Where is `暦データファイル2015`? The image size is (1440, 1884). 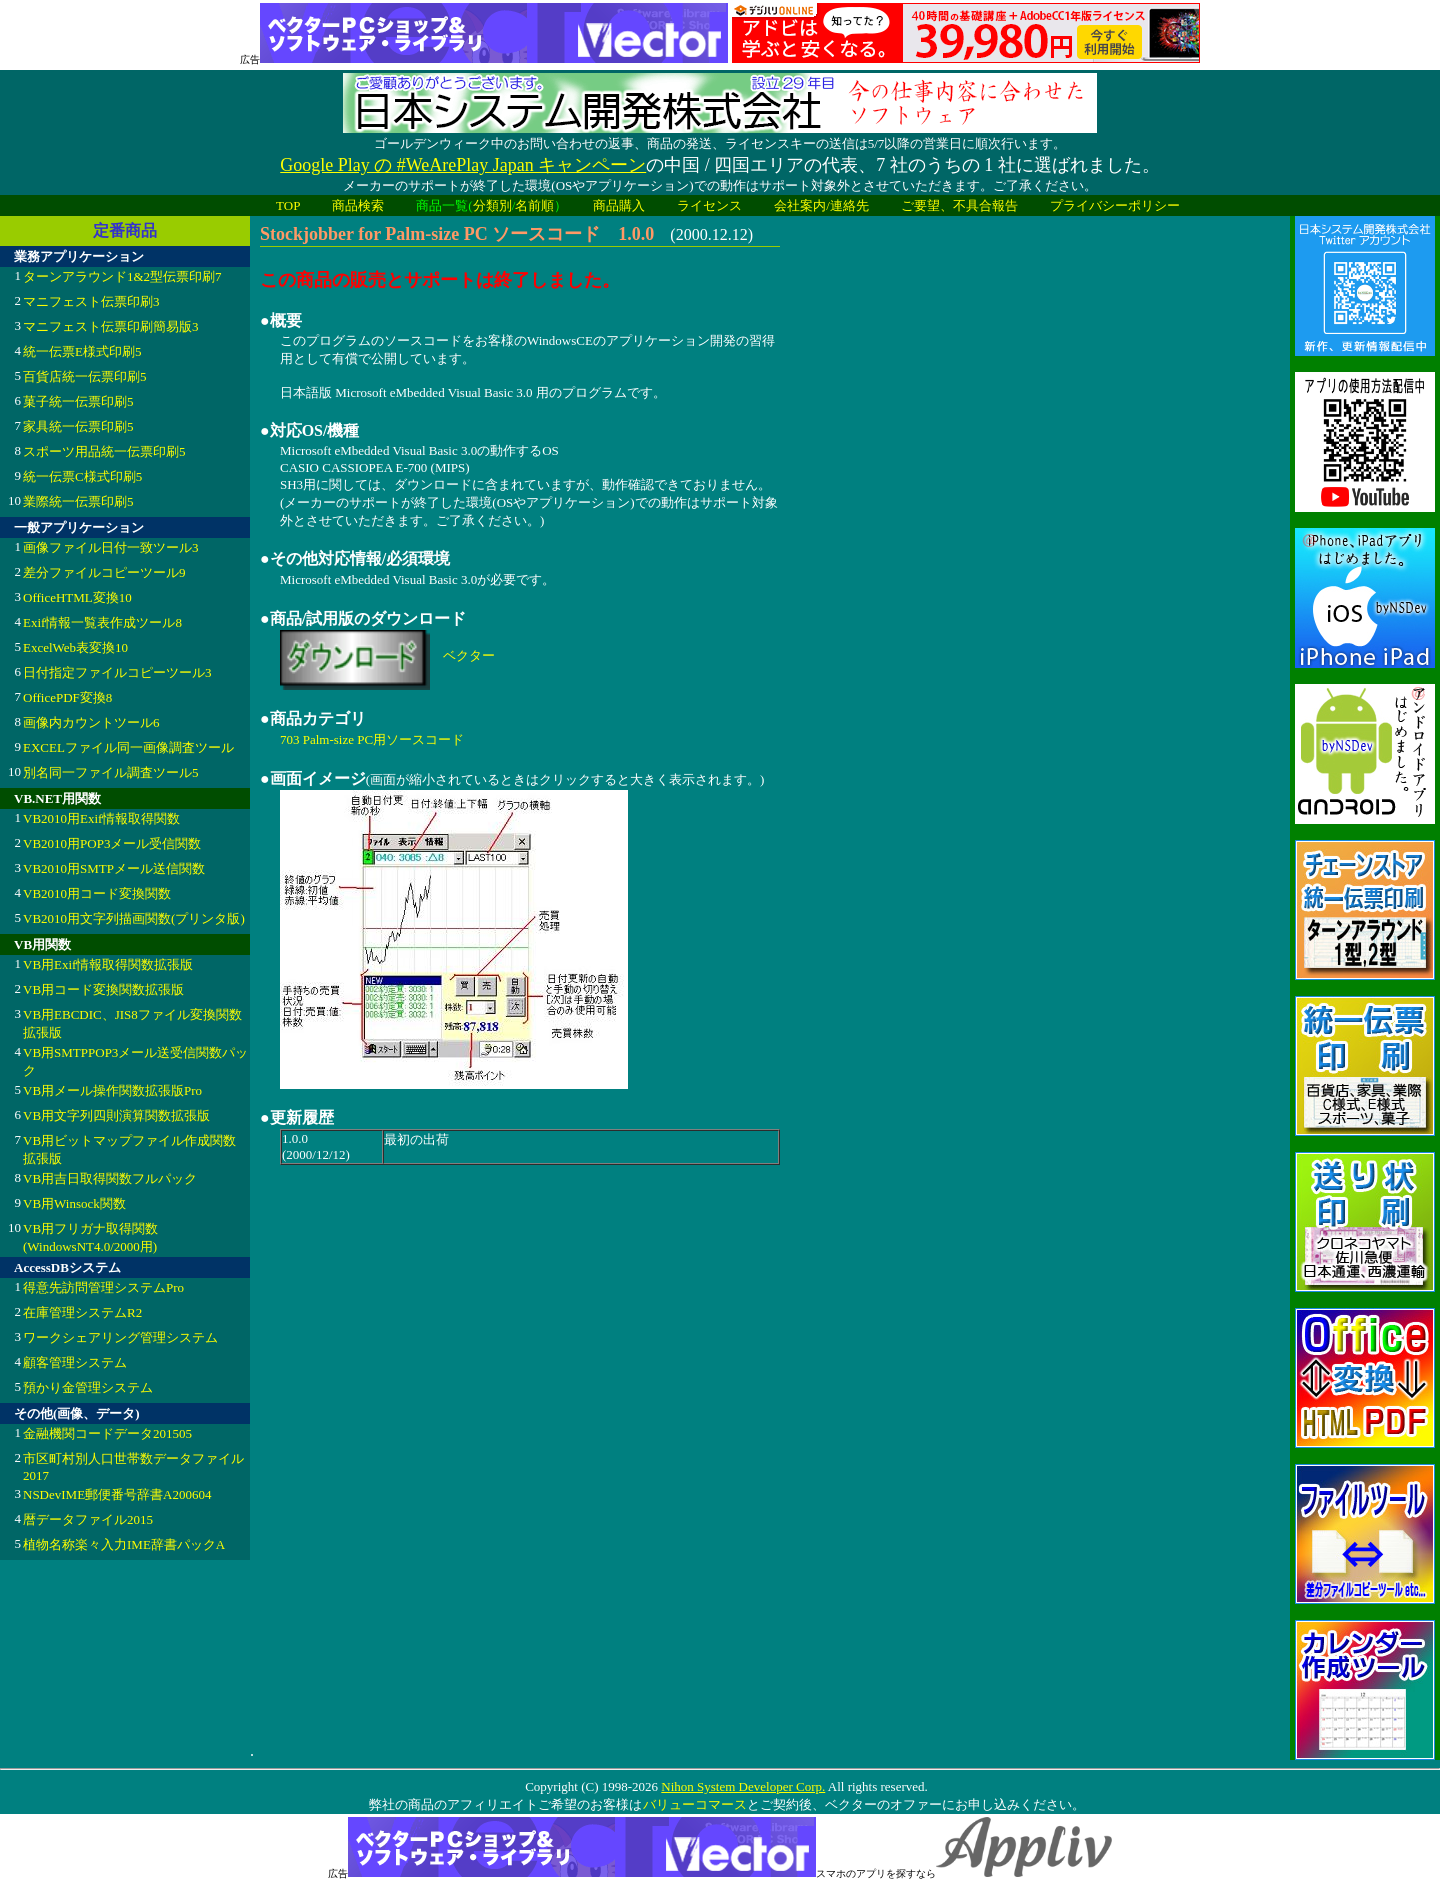 暦データファイル2015 is located at coordinates (88, 1519).